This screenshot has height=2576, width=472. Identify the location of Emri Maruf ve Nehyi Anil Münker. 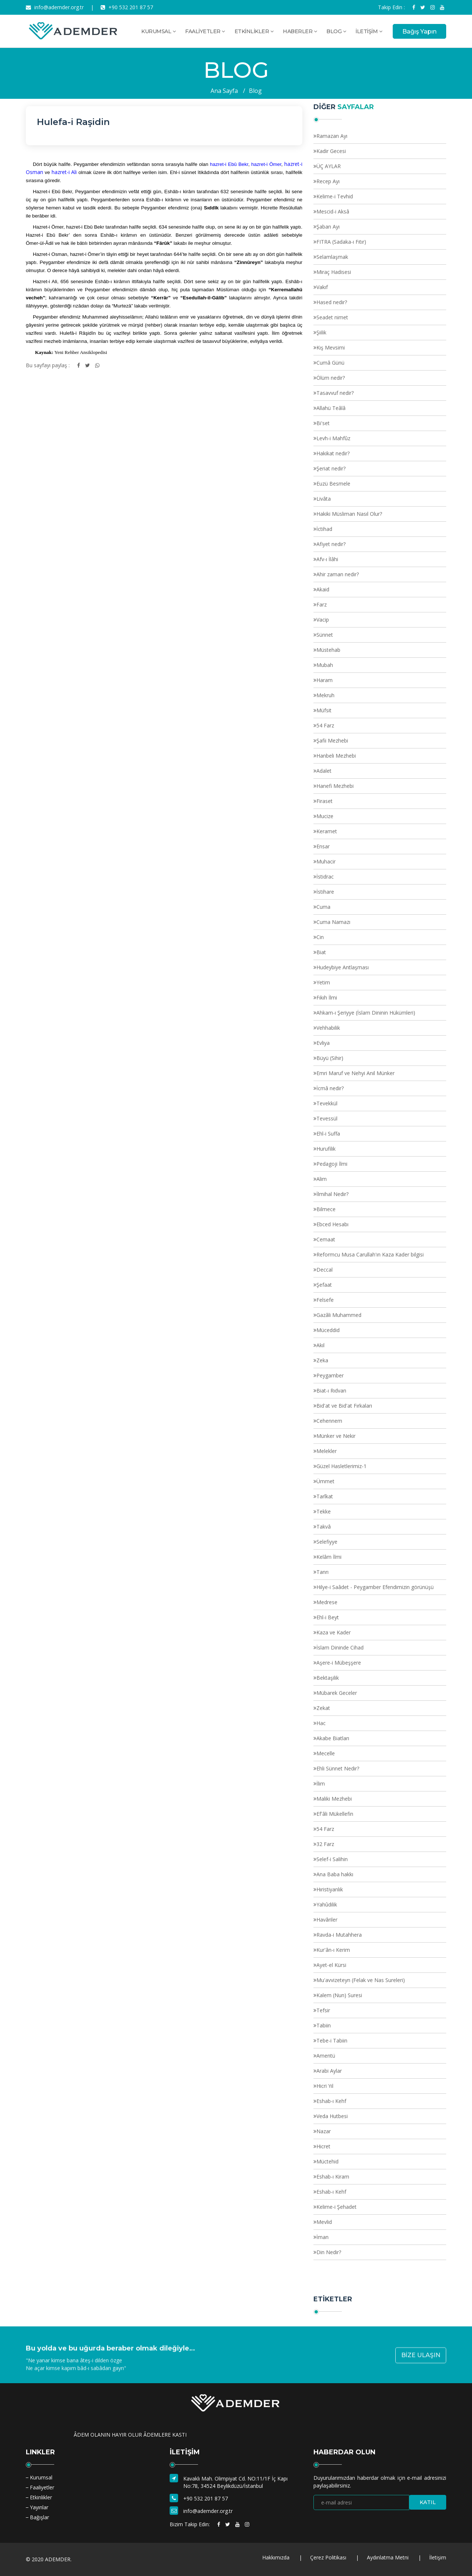
(355, 1073).